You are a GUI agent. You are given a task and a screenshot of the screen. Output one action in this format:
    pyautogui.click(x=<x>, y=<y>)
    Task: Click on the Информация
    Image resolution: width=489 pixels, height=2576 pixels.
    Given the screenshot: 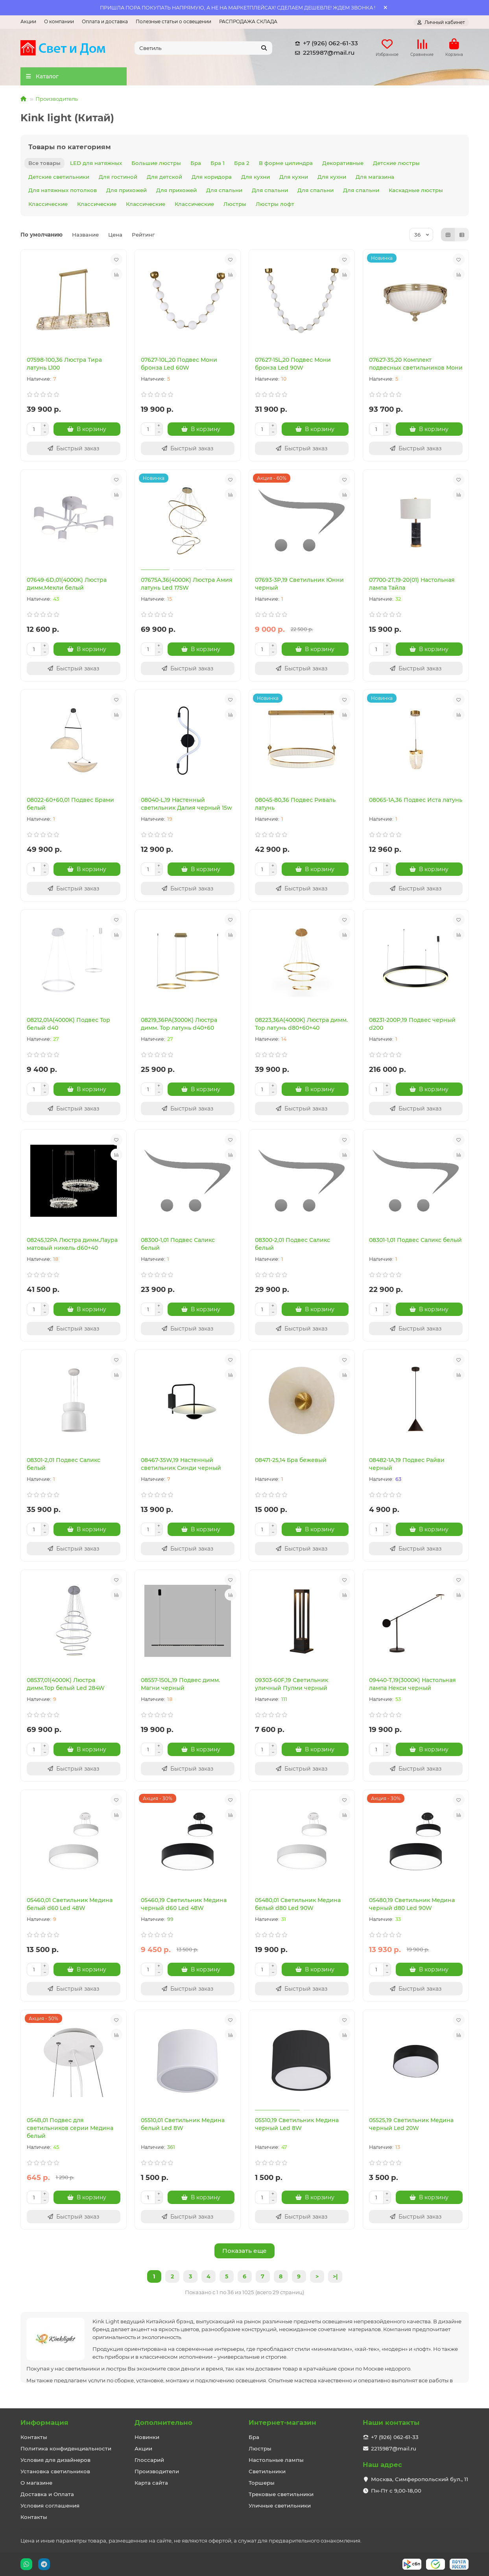 What is the action you would take?
    pyautogui.click(x=44, y=2422)
    